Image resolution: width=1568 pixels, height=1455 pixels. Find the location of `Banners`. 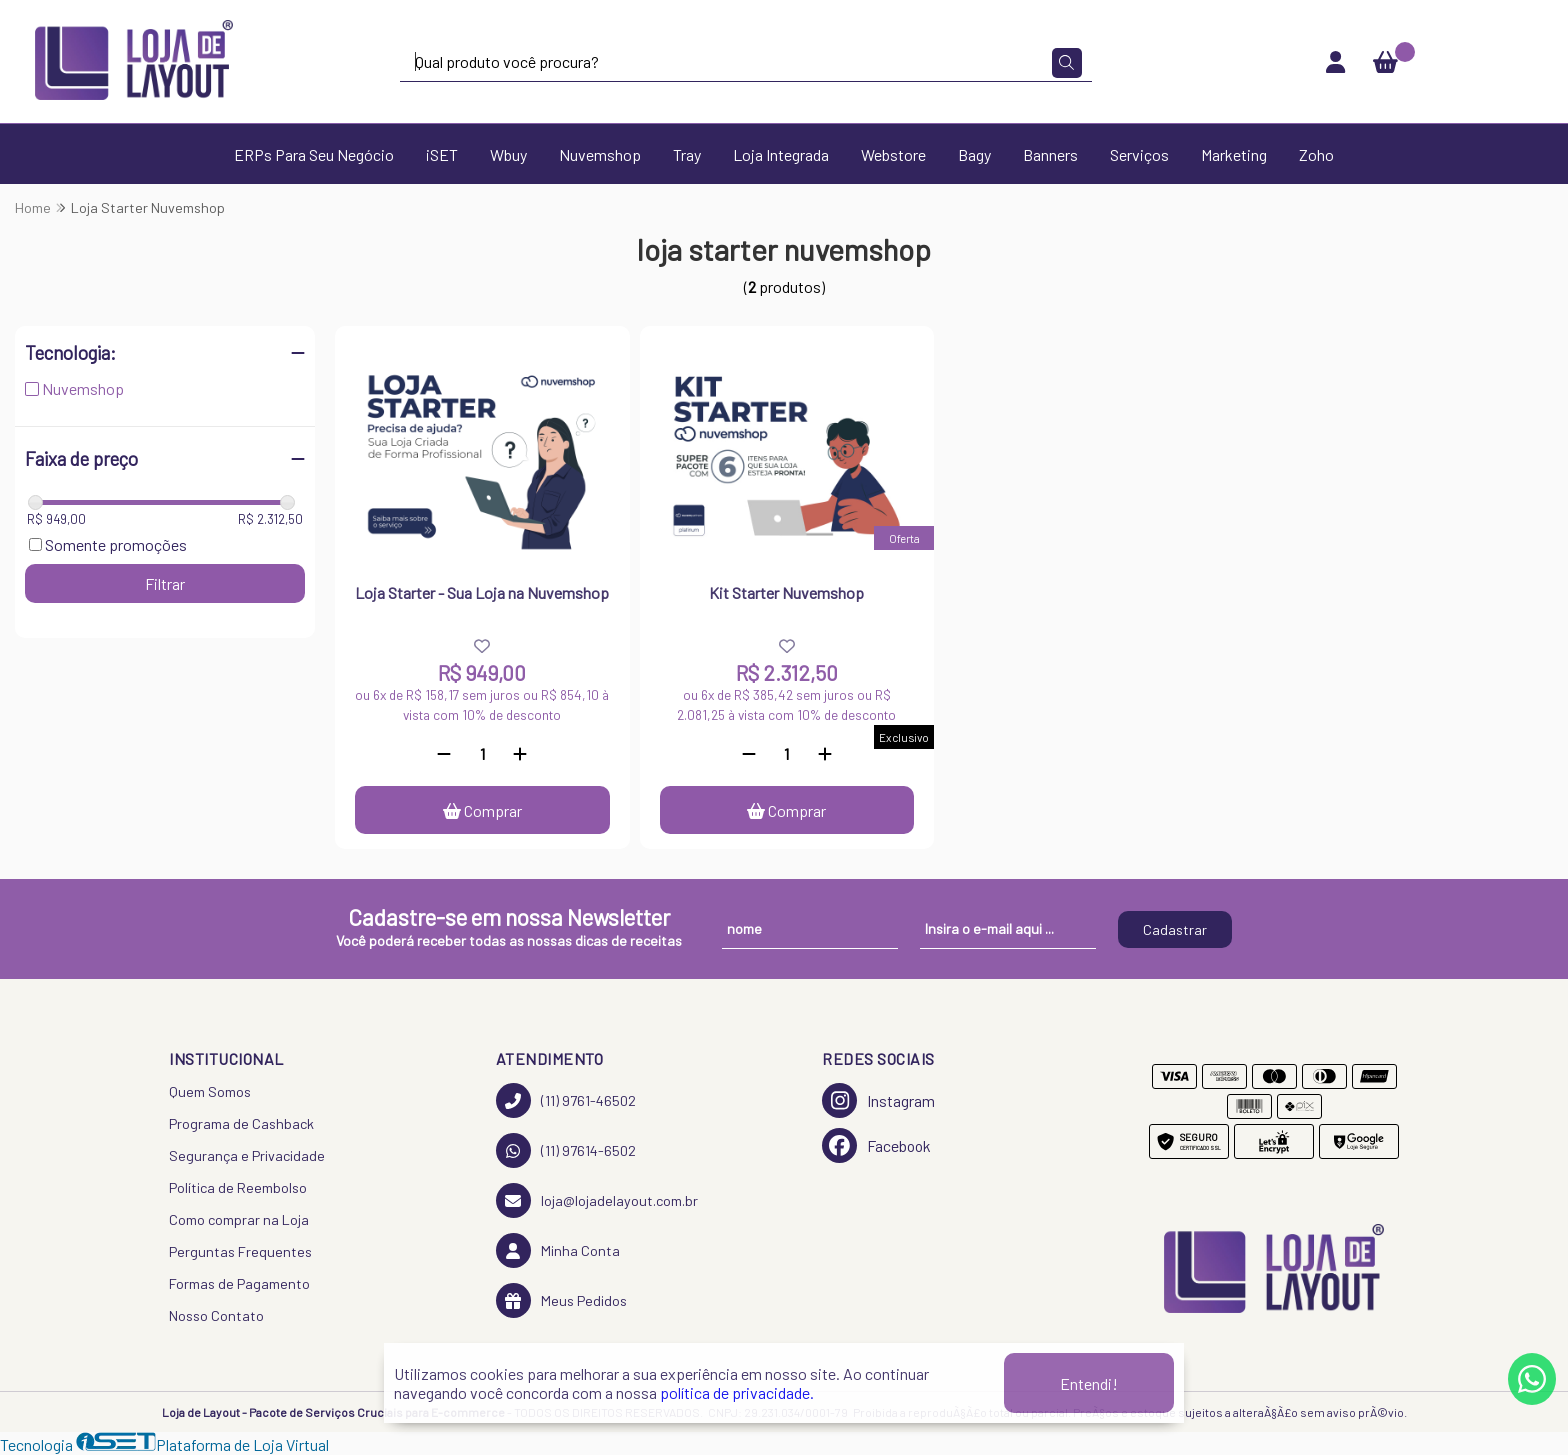

Banners is located at coordinates (1050, 154).